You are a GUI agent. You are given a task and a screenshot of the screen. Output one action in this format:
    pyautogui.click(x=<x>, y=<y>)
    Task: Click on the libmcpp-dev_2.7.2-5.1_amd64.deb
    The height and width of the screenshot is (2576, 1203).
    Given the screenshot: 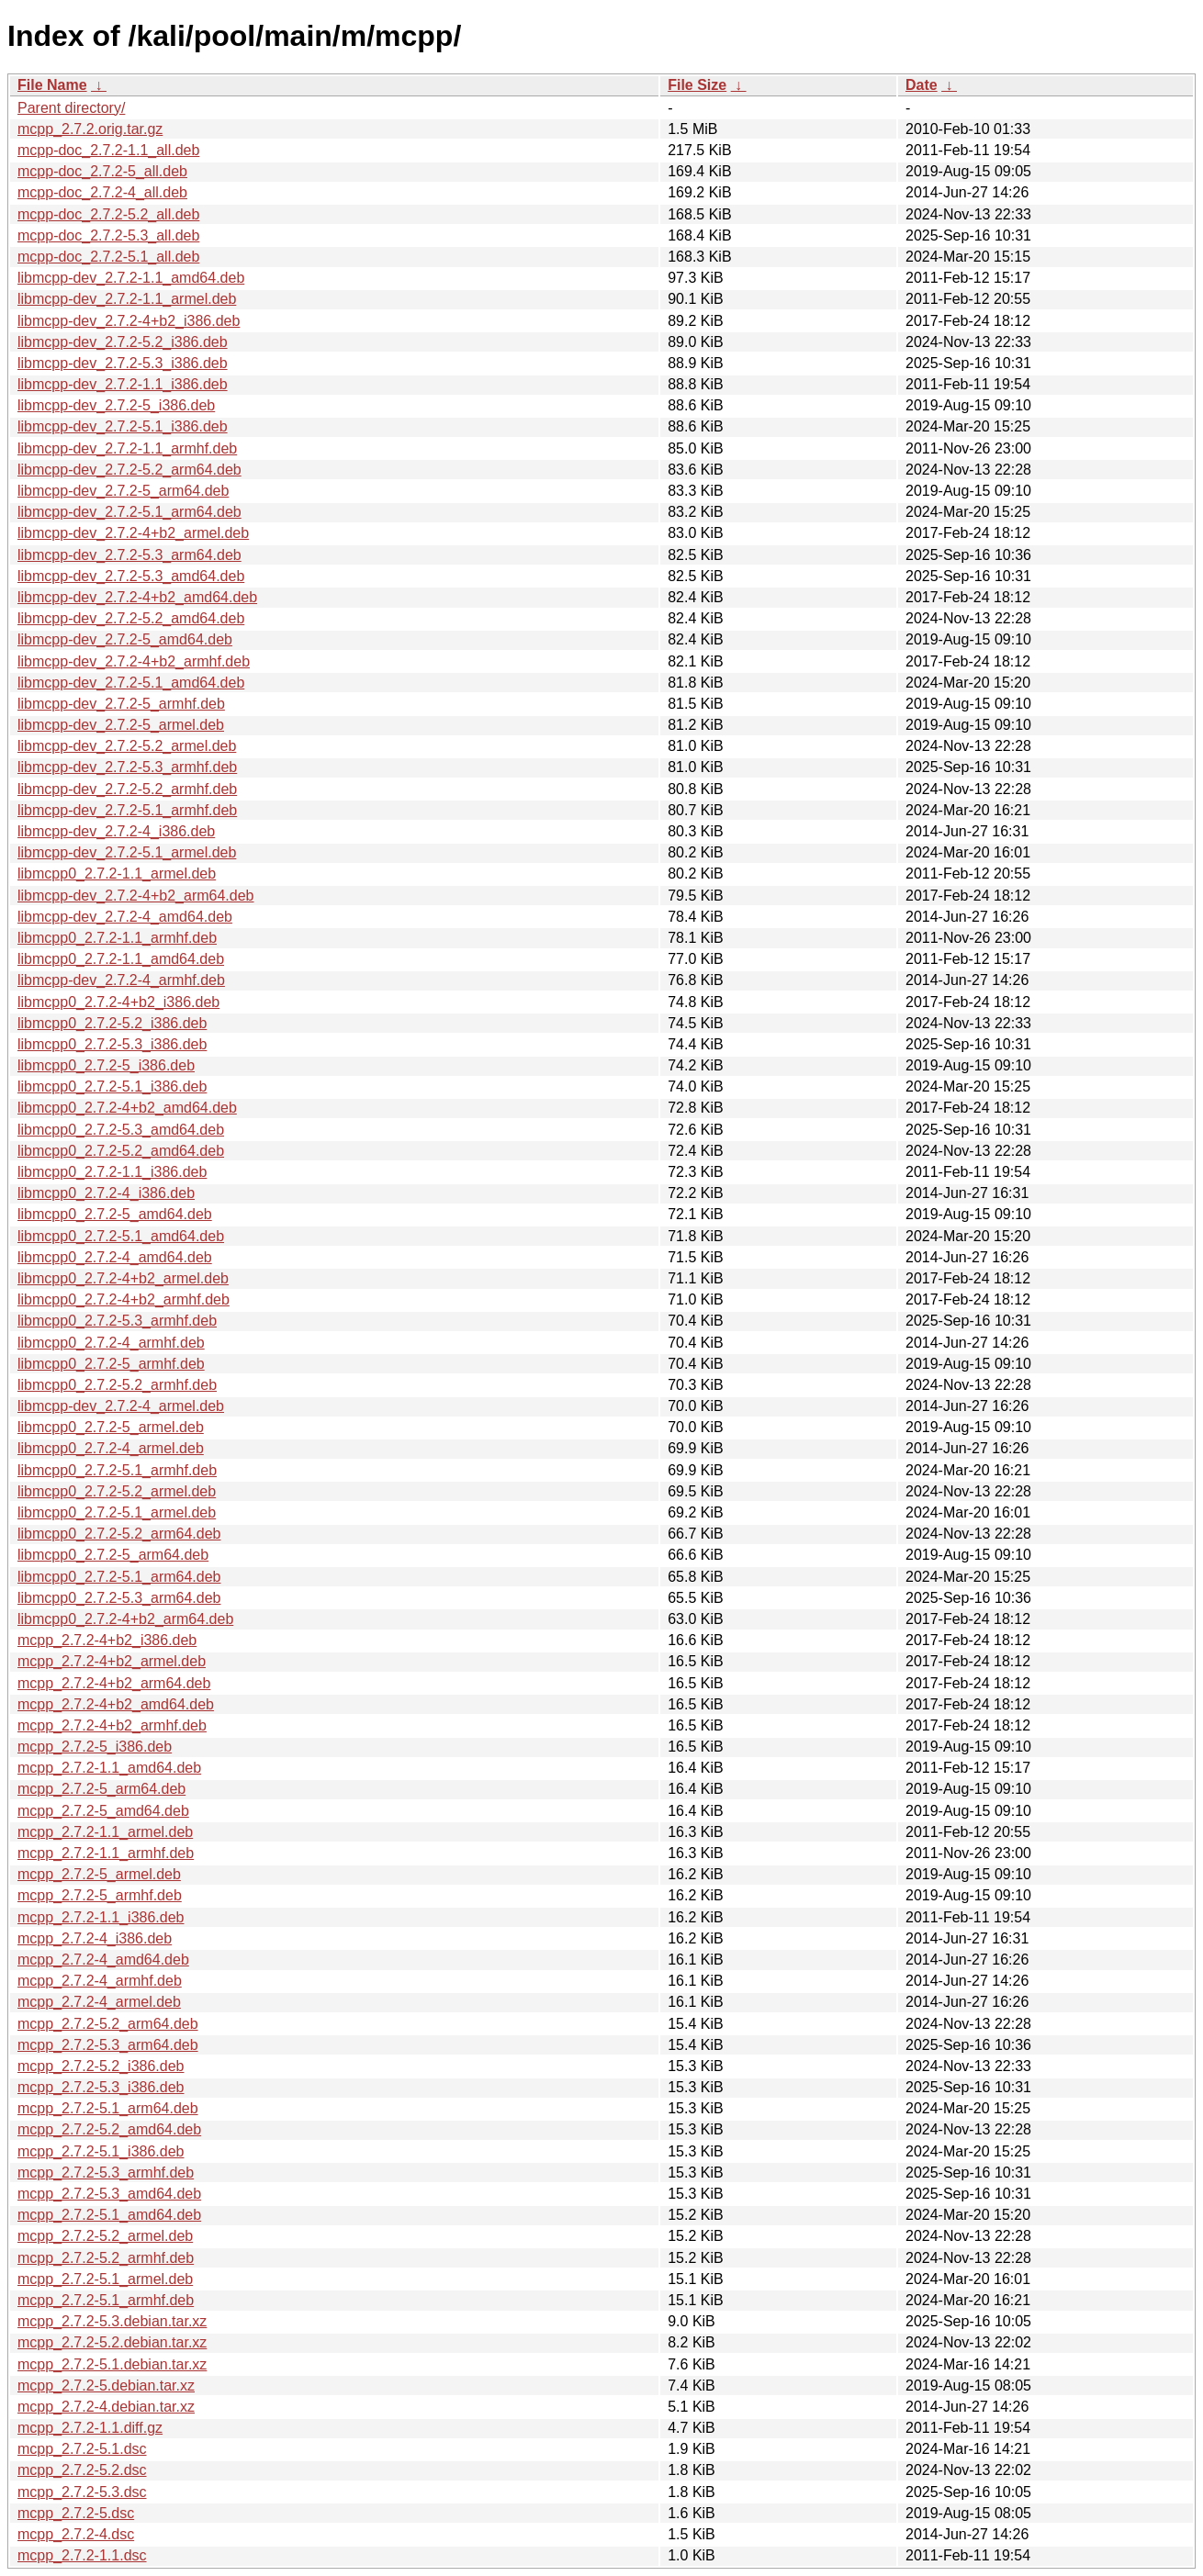 What is the action you would take?
    pyautogui.click(x=130, y=682)
    